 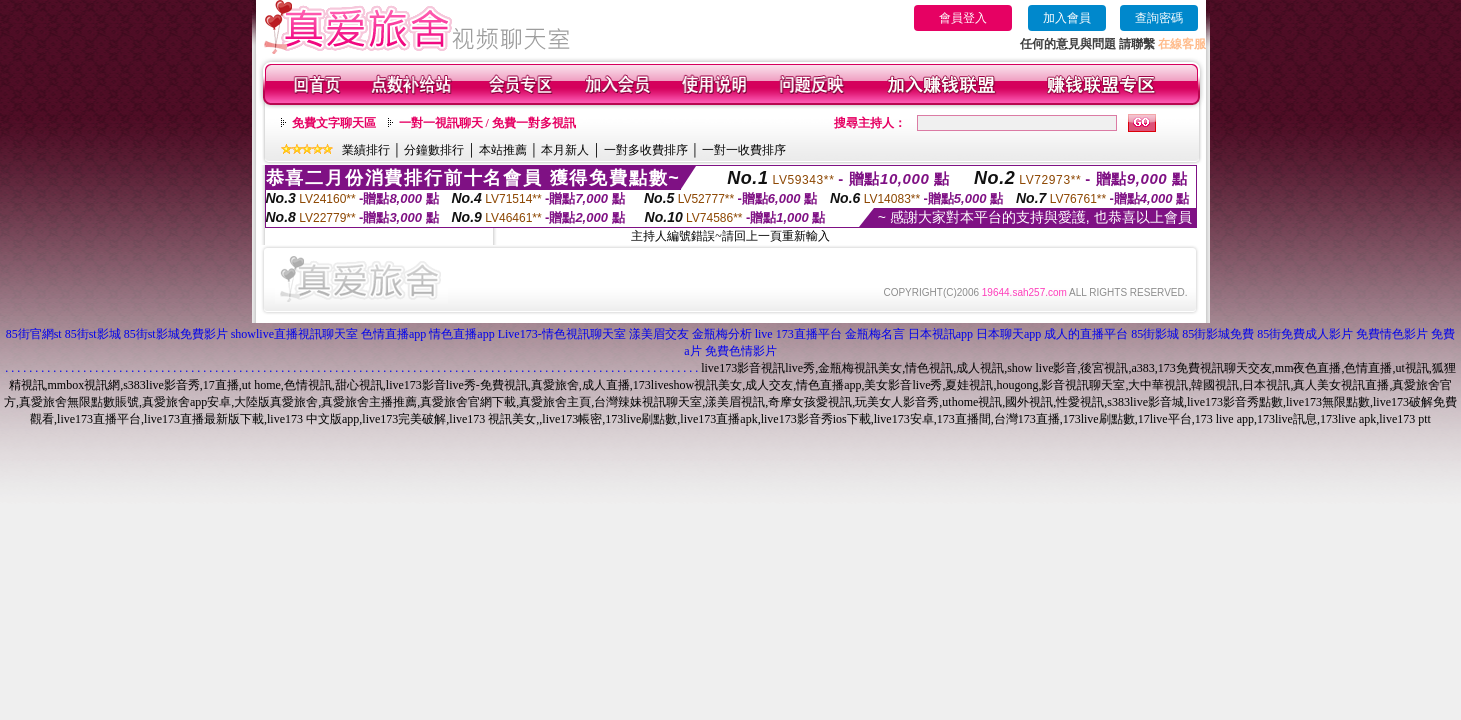 What do you see at coordinates (646, 150) in the screenshot?
I see `一對多收費排序` at bounding box center [646, 150].